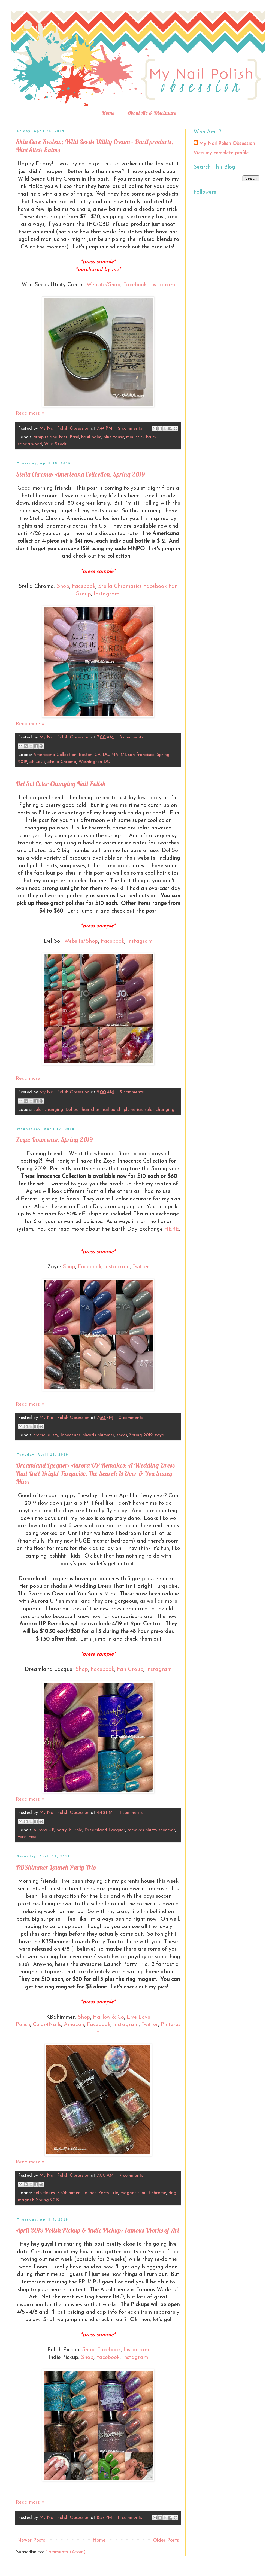 The width and height of the screenshot is (278, 2576). Describe the element at coordinates (85, 755) in the screenshot. I see `Boston` at that location.